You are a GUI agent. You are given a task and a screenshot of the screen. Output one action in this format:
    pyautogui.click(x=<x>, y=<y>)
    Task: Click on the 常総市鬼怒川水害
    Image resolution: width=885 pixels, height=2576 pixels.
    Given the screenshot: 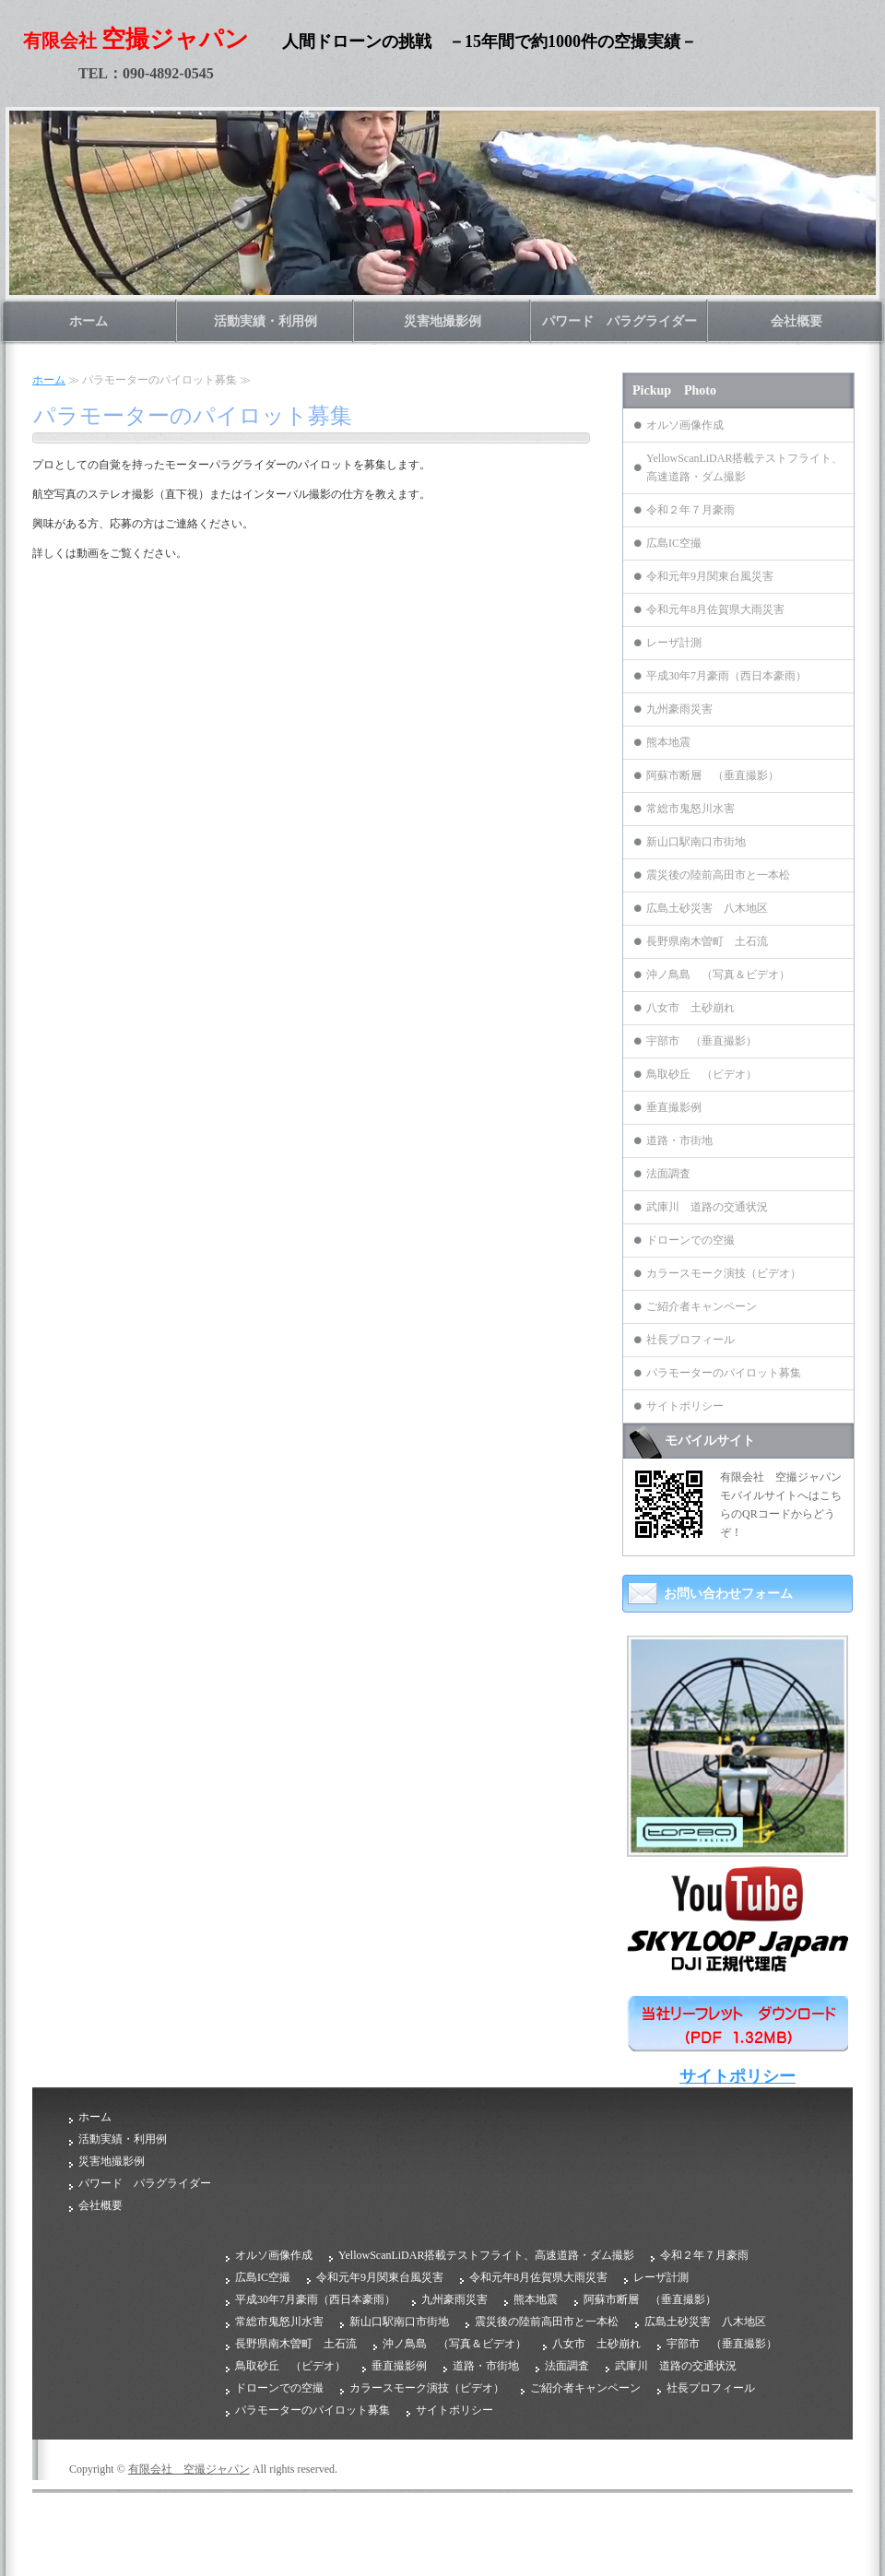 What is the action you would take?
    pyautogui.click(x=690, y=808)
    